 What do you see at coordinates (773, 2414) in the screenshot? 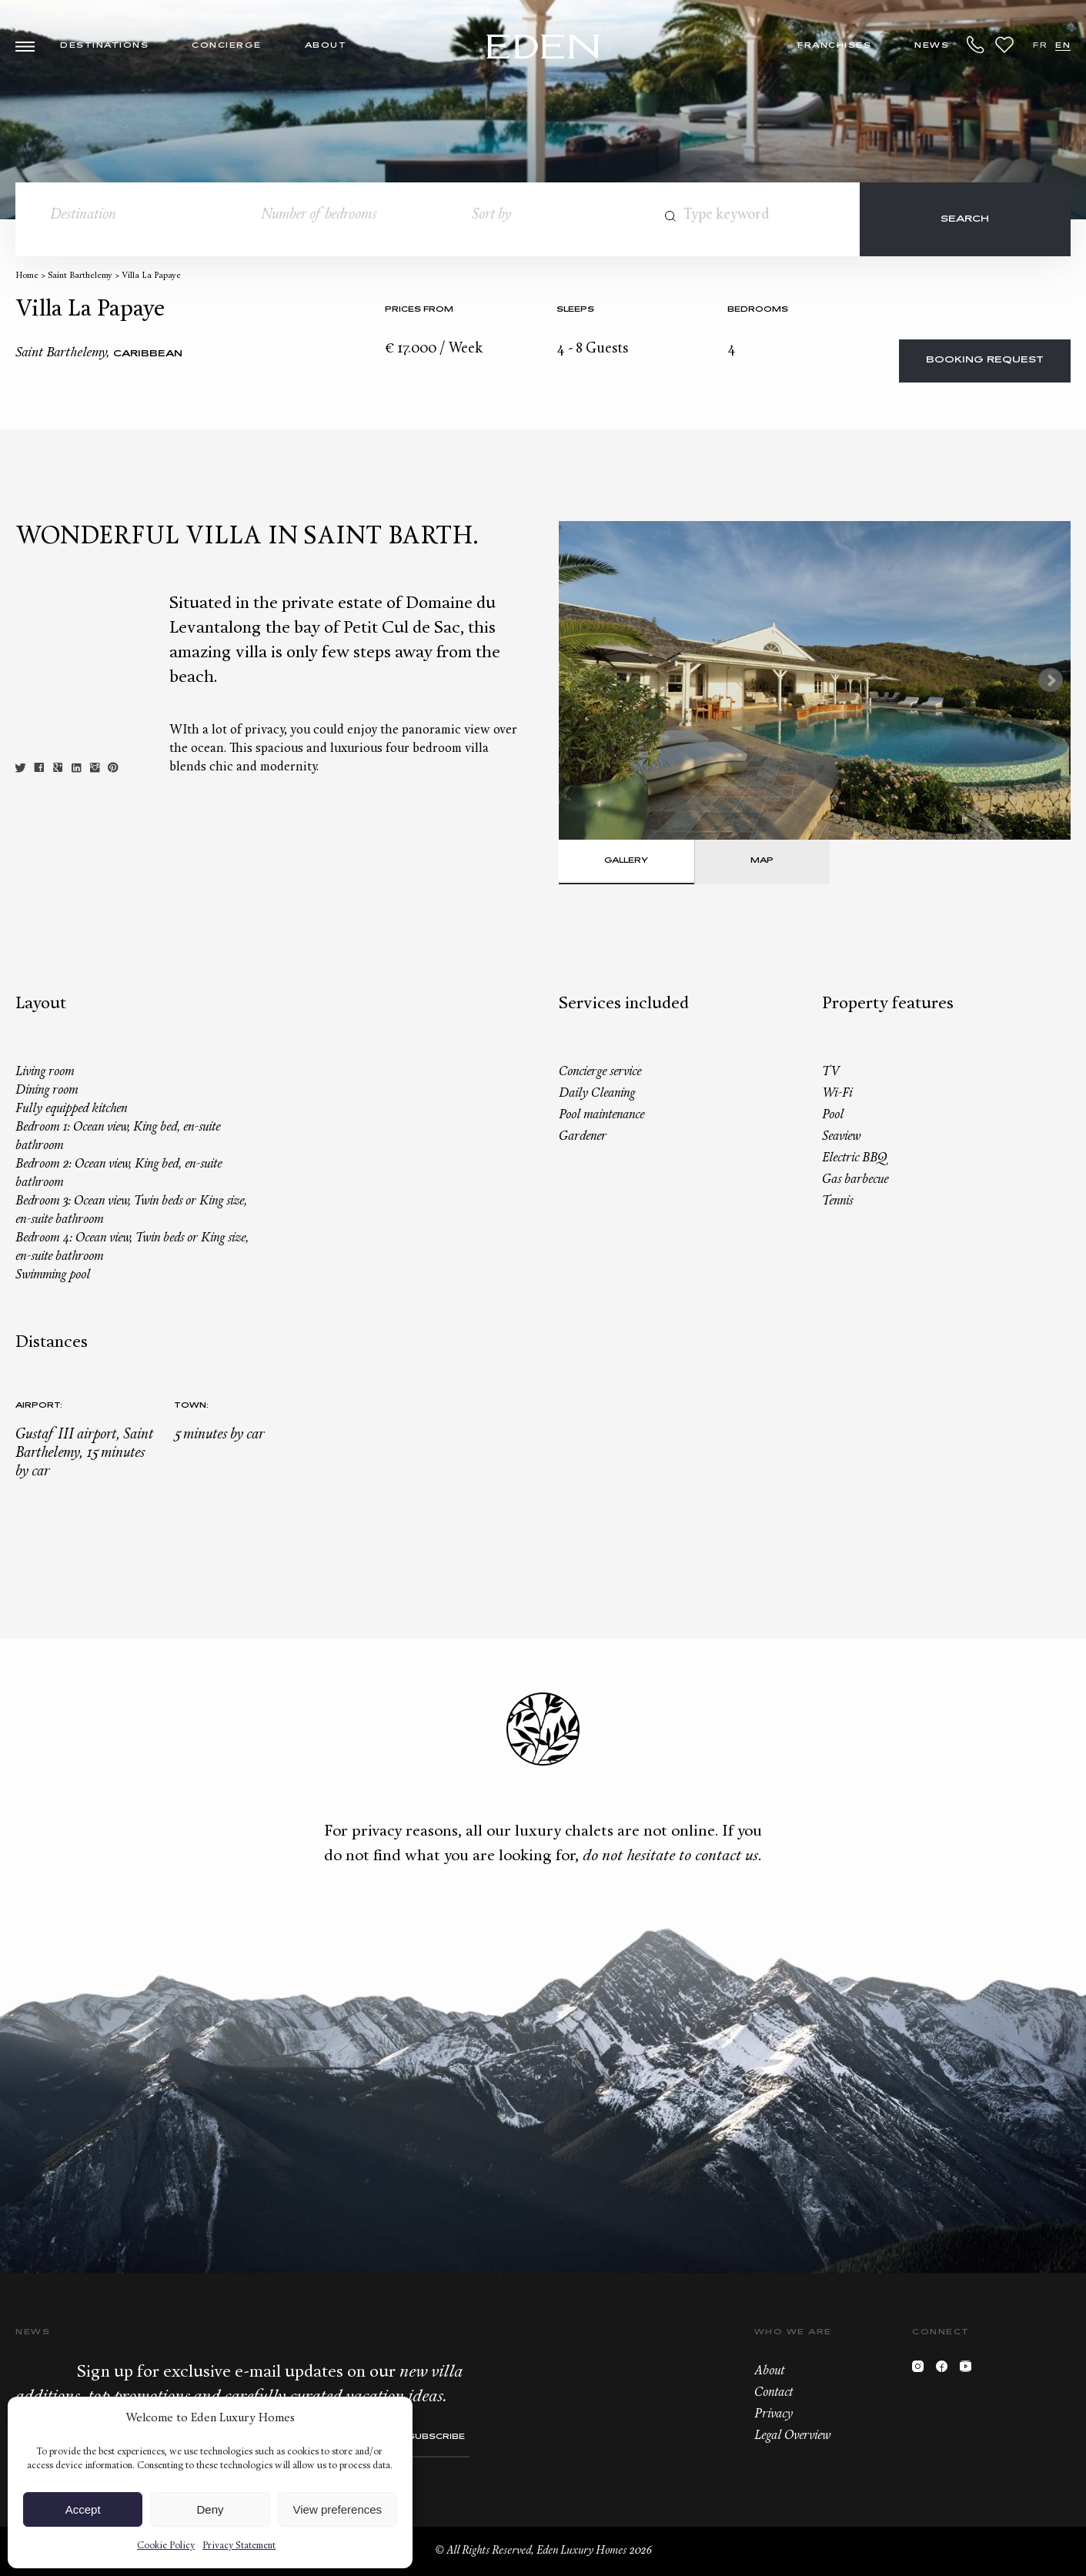
I see `Privacy` at bounding box center [773, 2414].